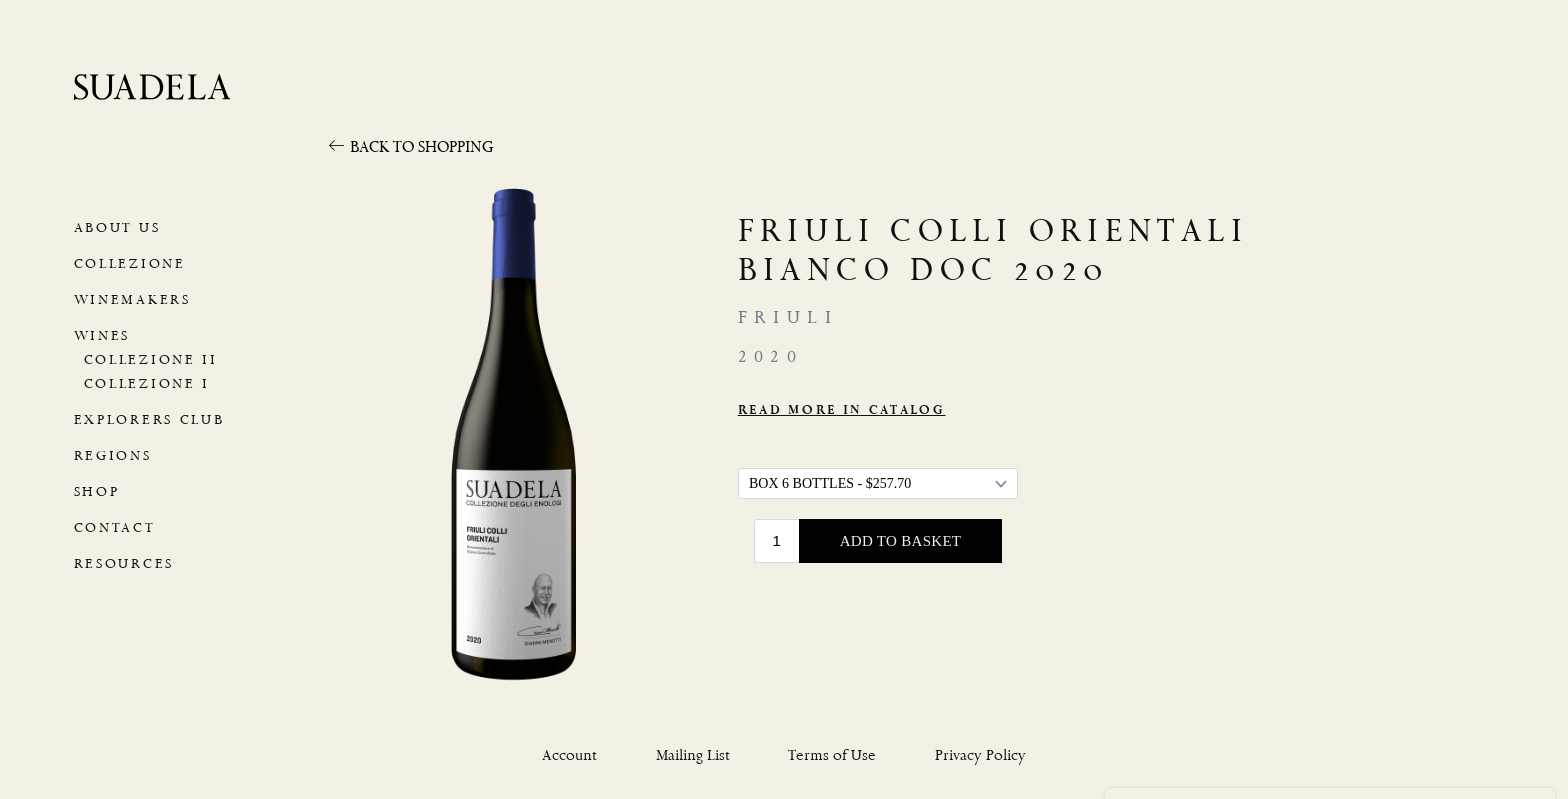 The height and width of the screenshot is (799, 1568). I want to click on Wines, so click(100, 335).